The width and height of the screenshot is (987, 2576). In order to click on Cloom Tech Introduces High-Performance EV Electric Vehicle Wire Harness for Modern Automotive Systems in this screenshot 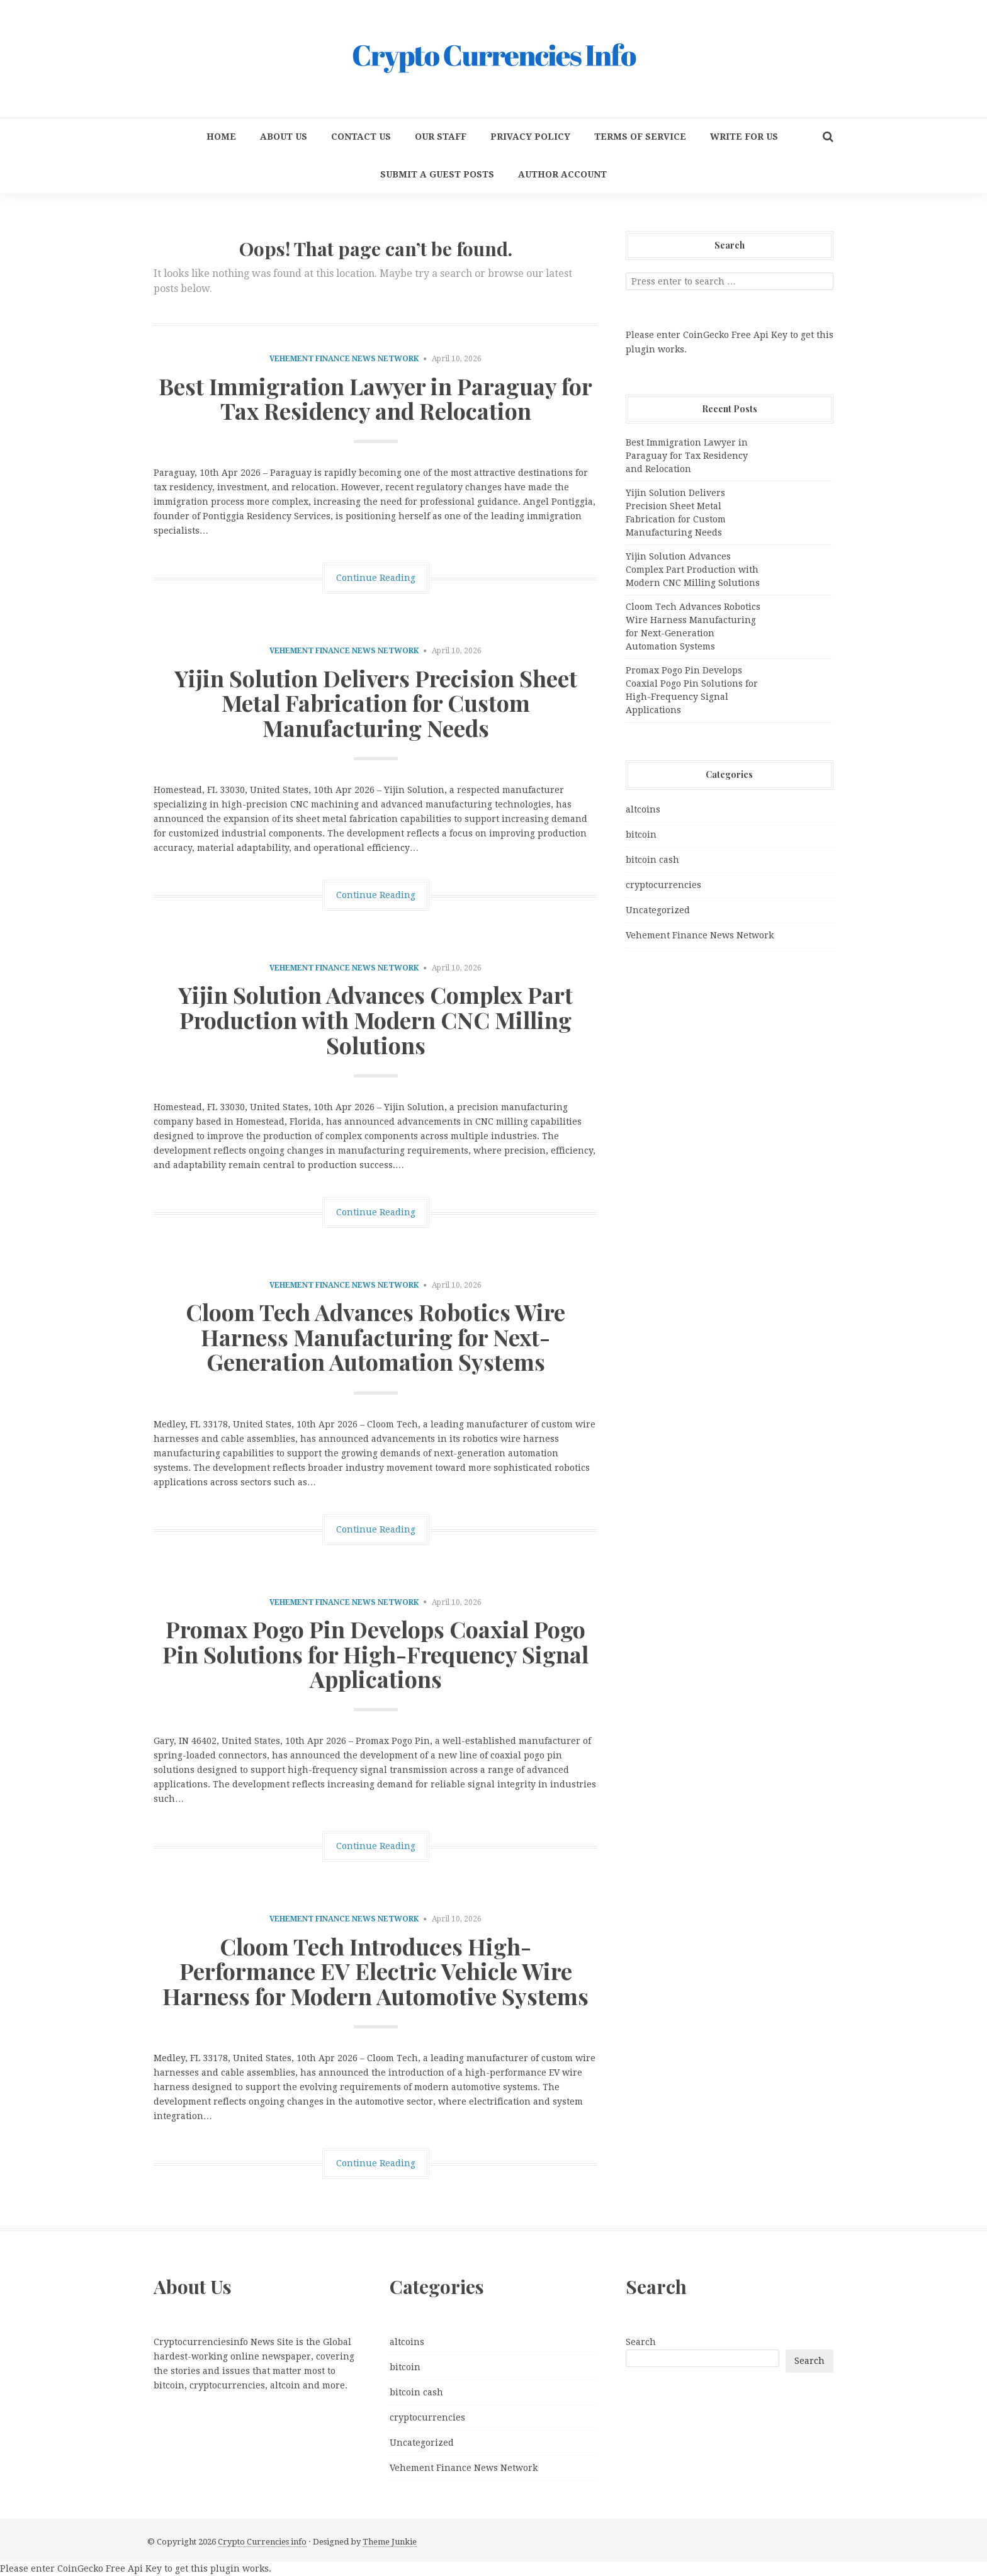, I will do `click(375, 1971)`.